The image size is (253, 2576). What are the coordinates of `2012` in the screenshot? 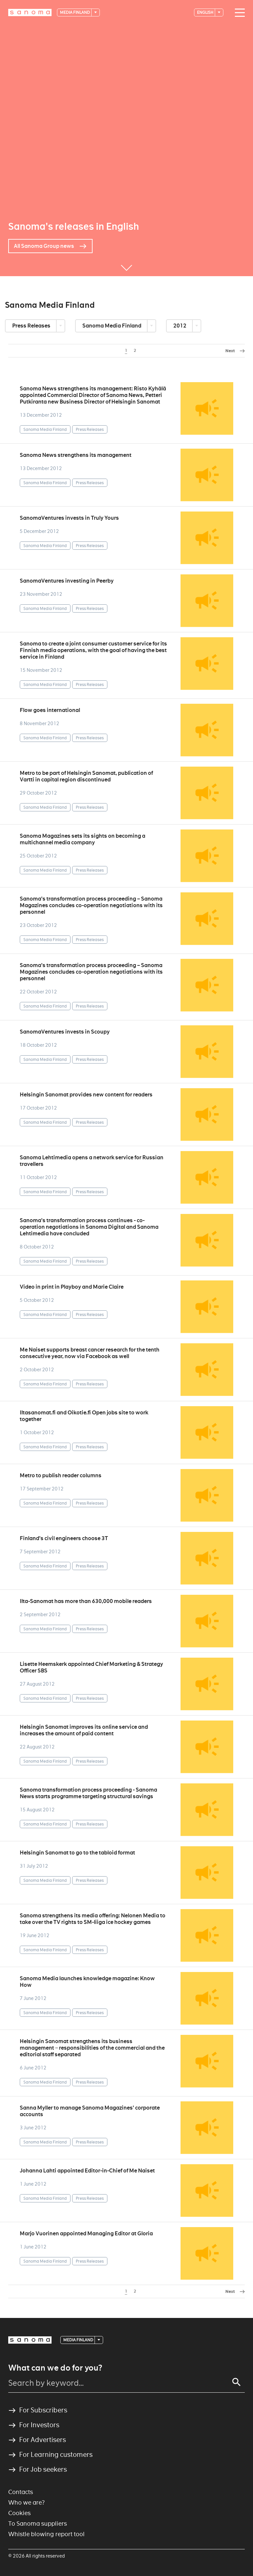 It's located at (180, 325).